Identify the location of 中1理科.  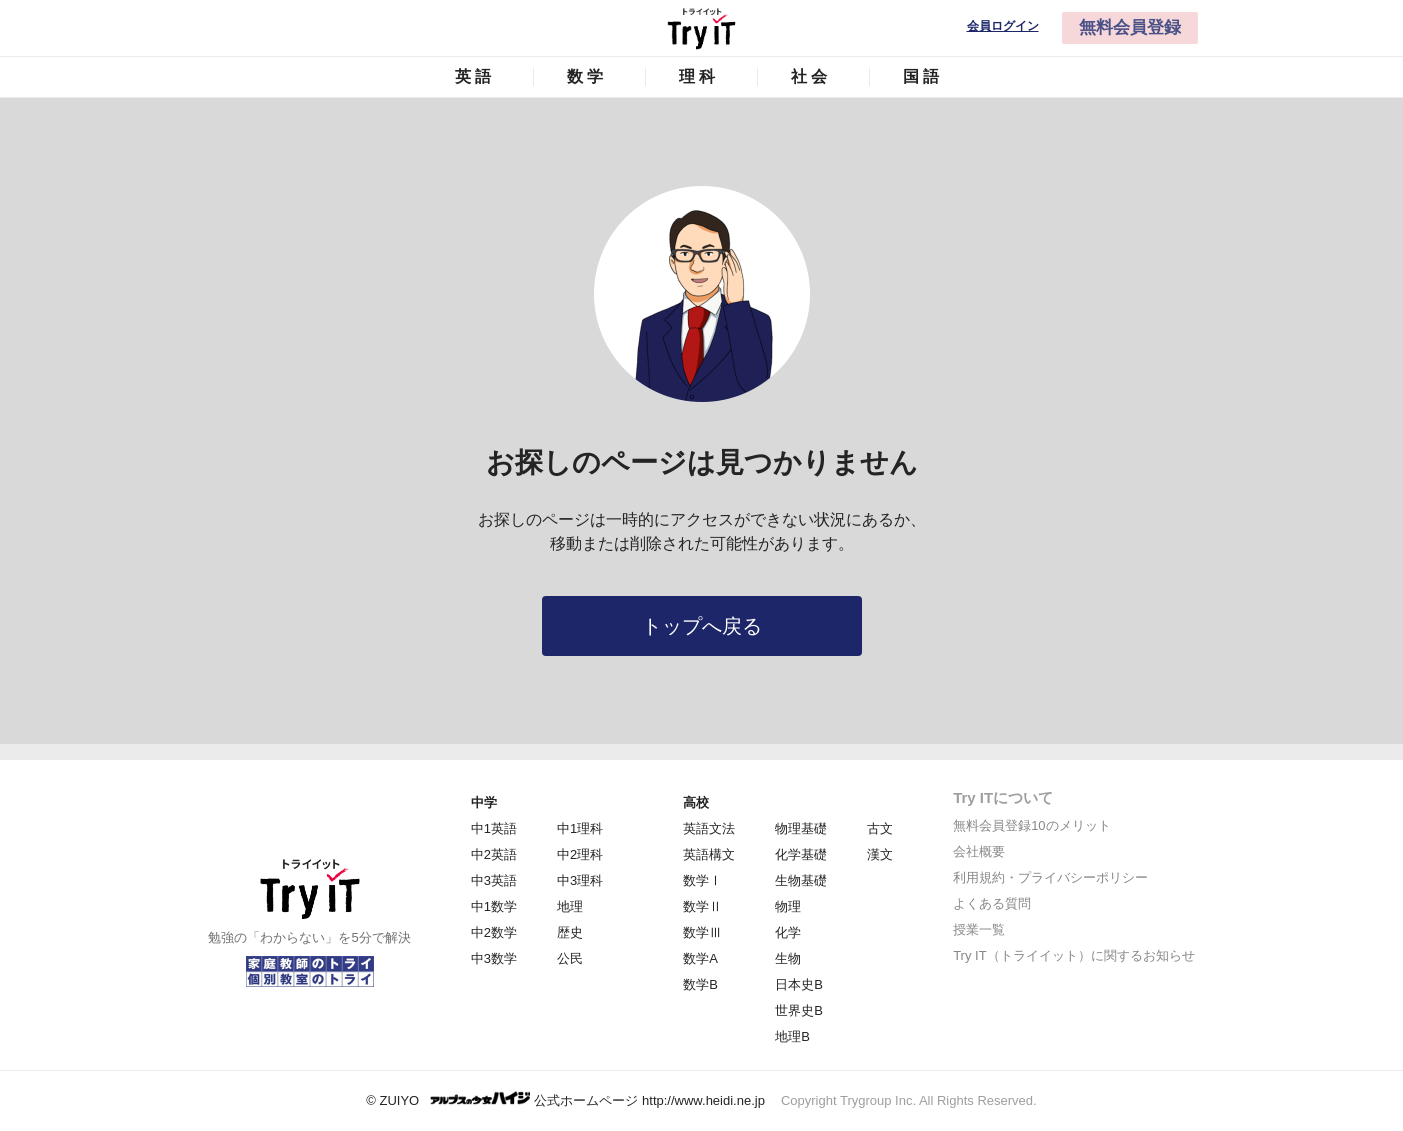
(580, 828).